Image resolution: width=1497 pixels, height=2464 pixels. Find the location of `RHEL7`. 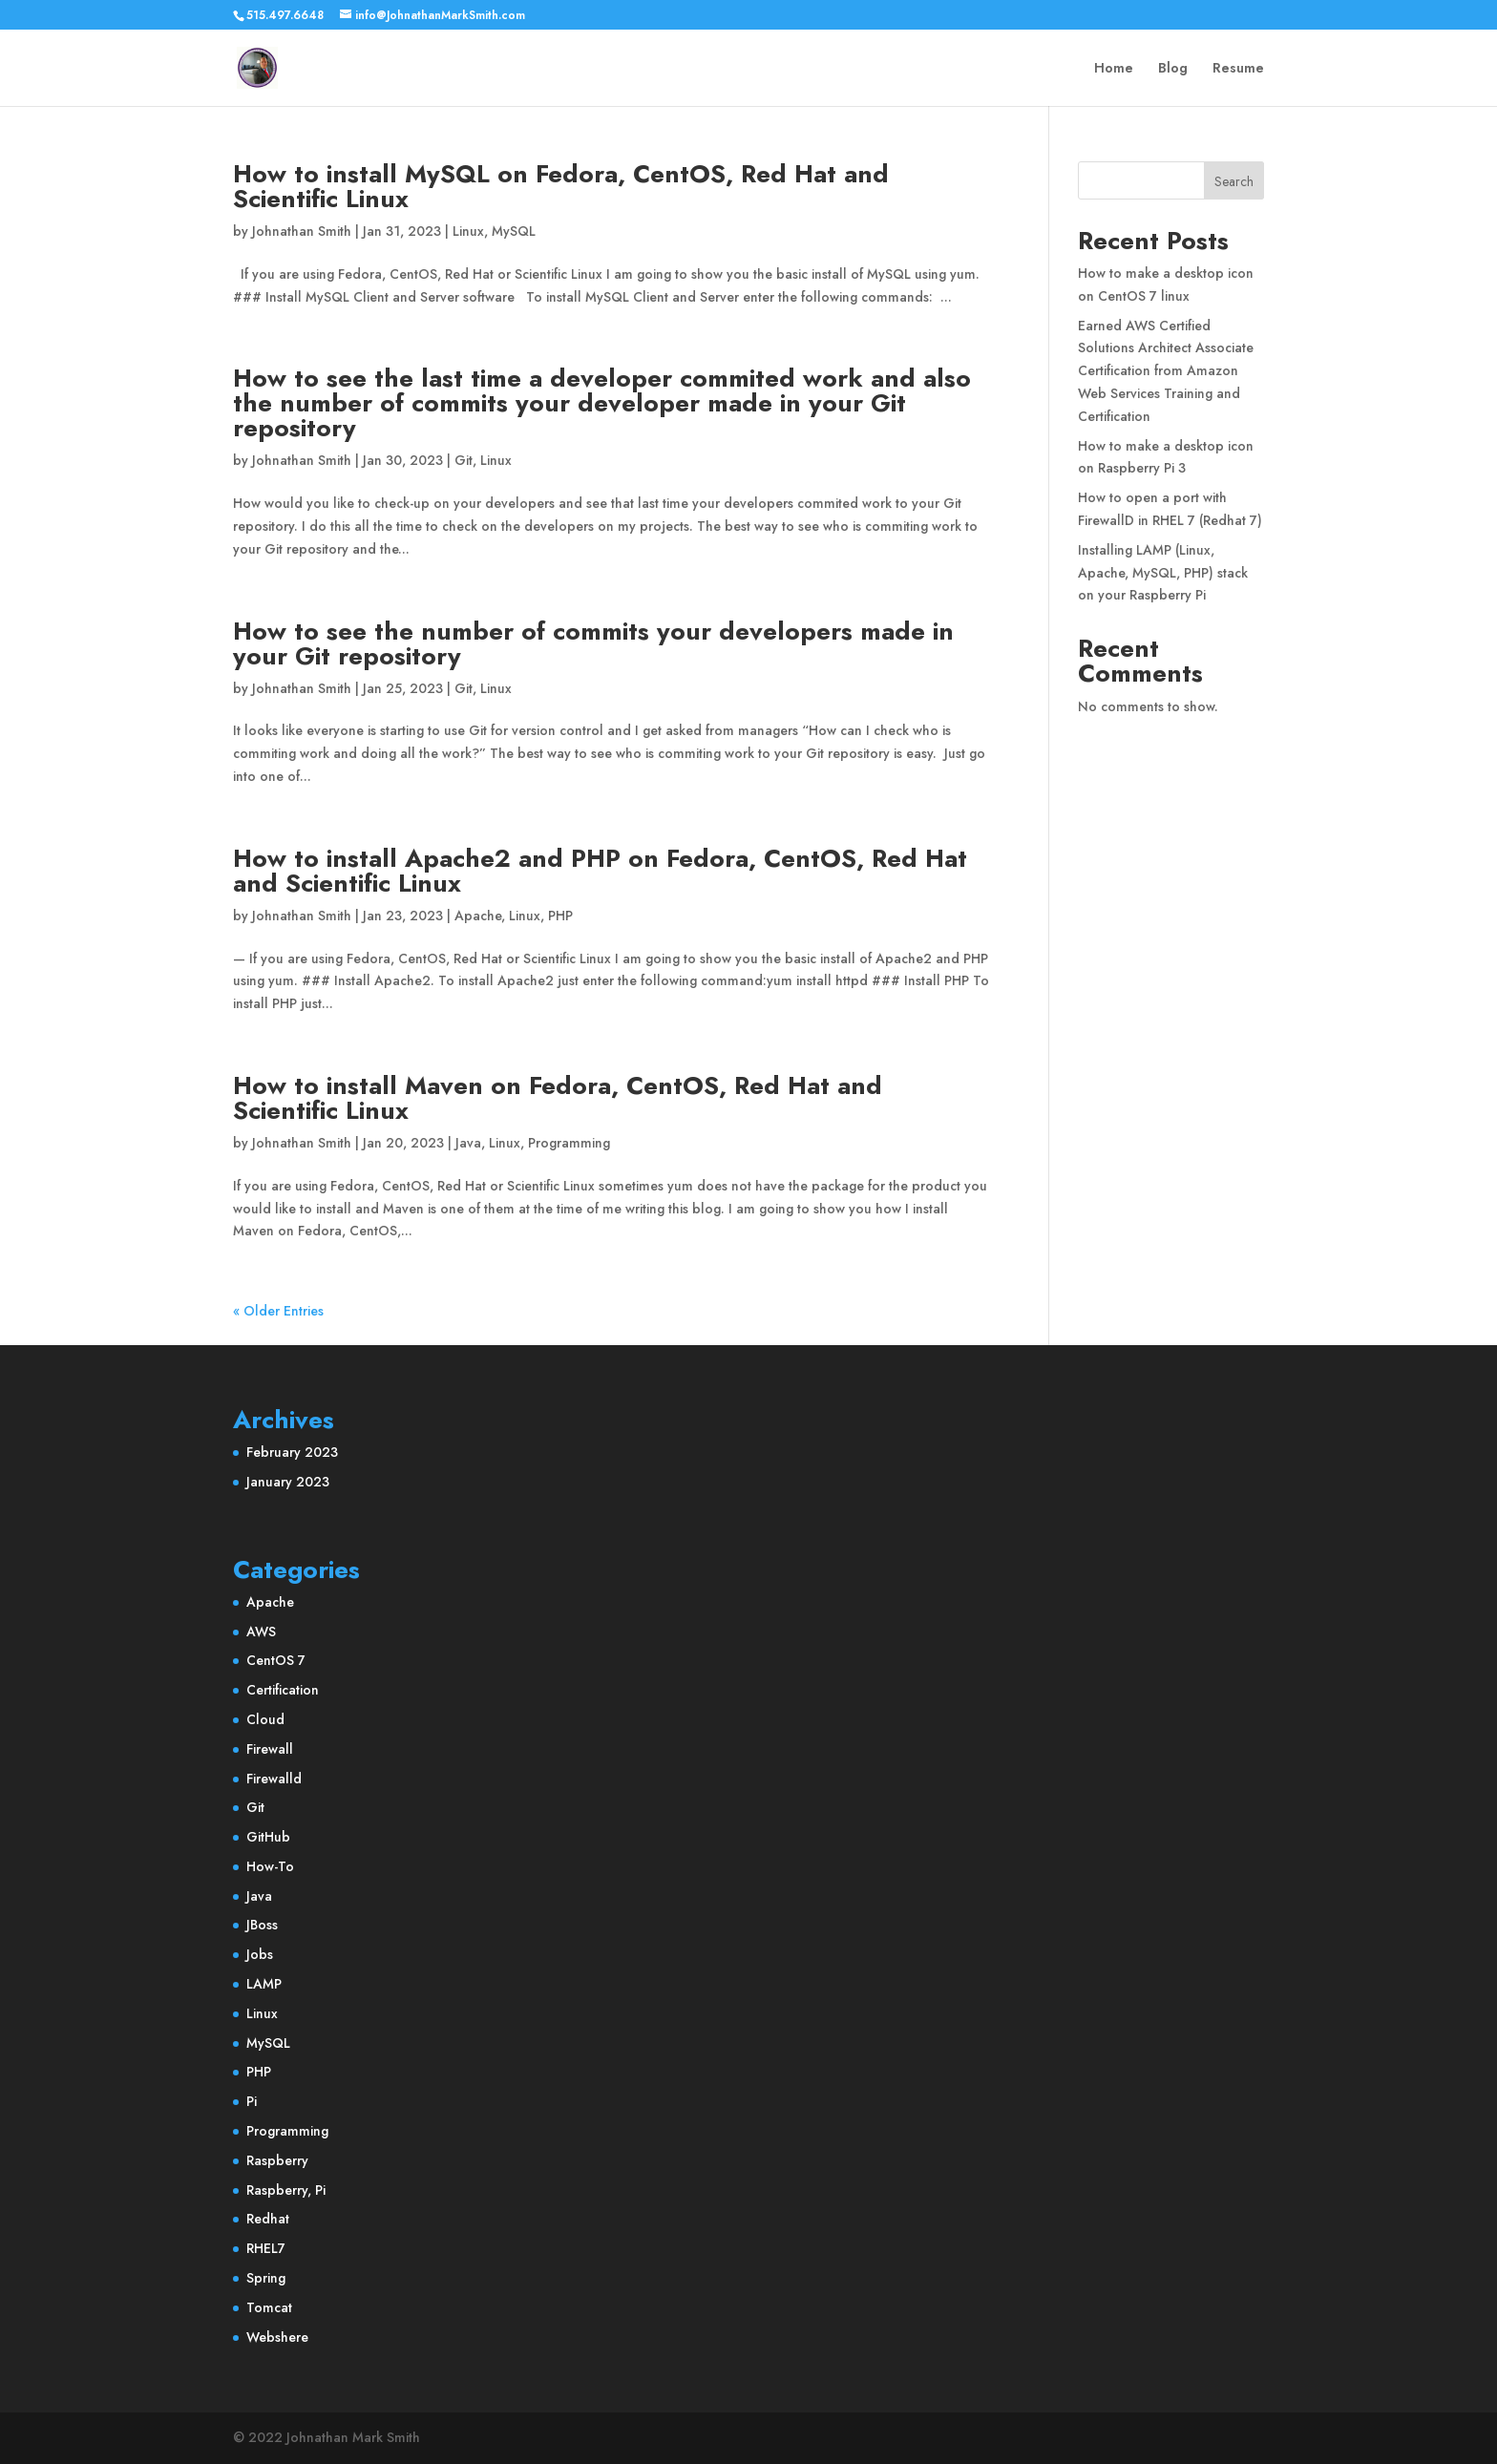

RHEL7 is located at coordinates (265, 2248).